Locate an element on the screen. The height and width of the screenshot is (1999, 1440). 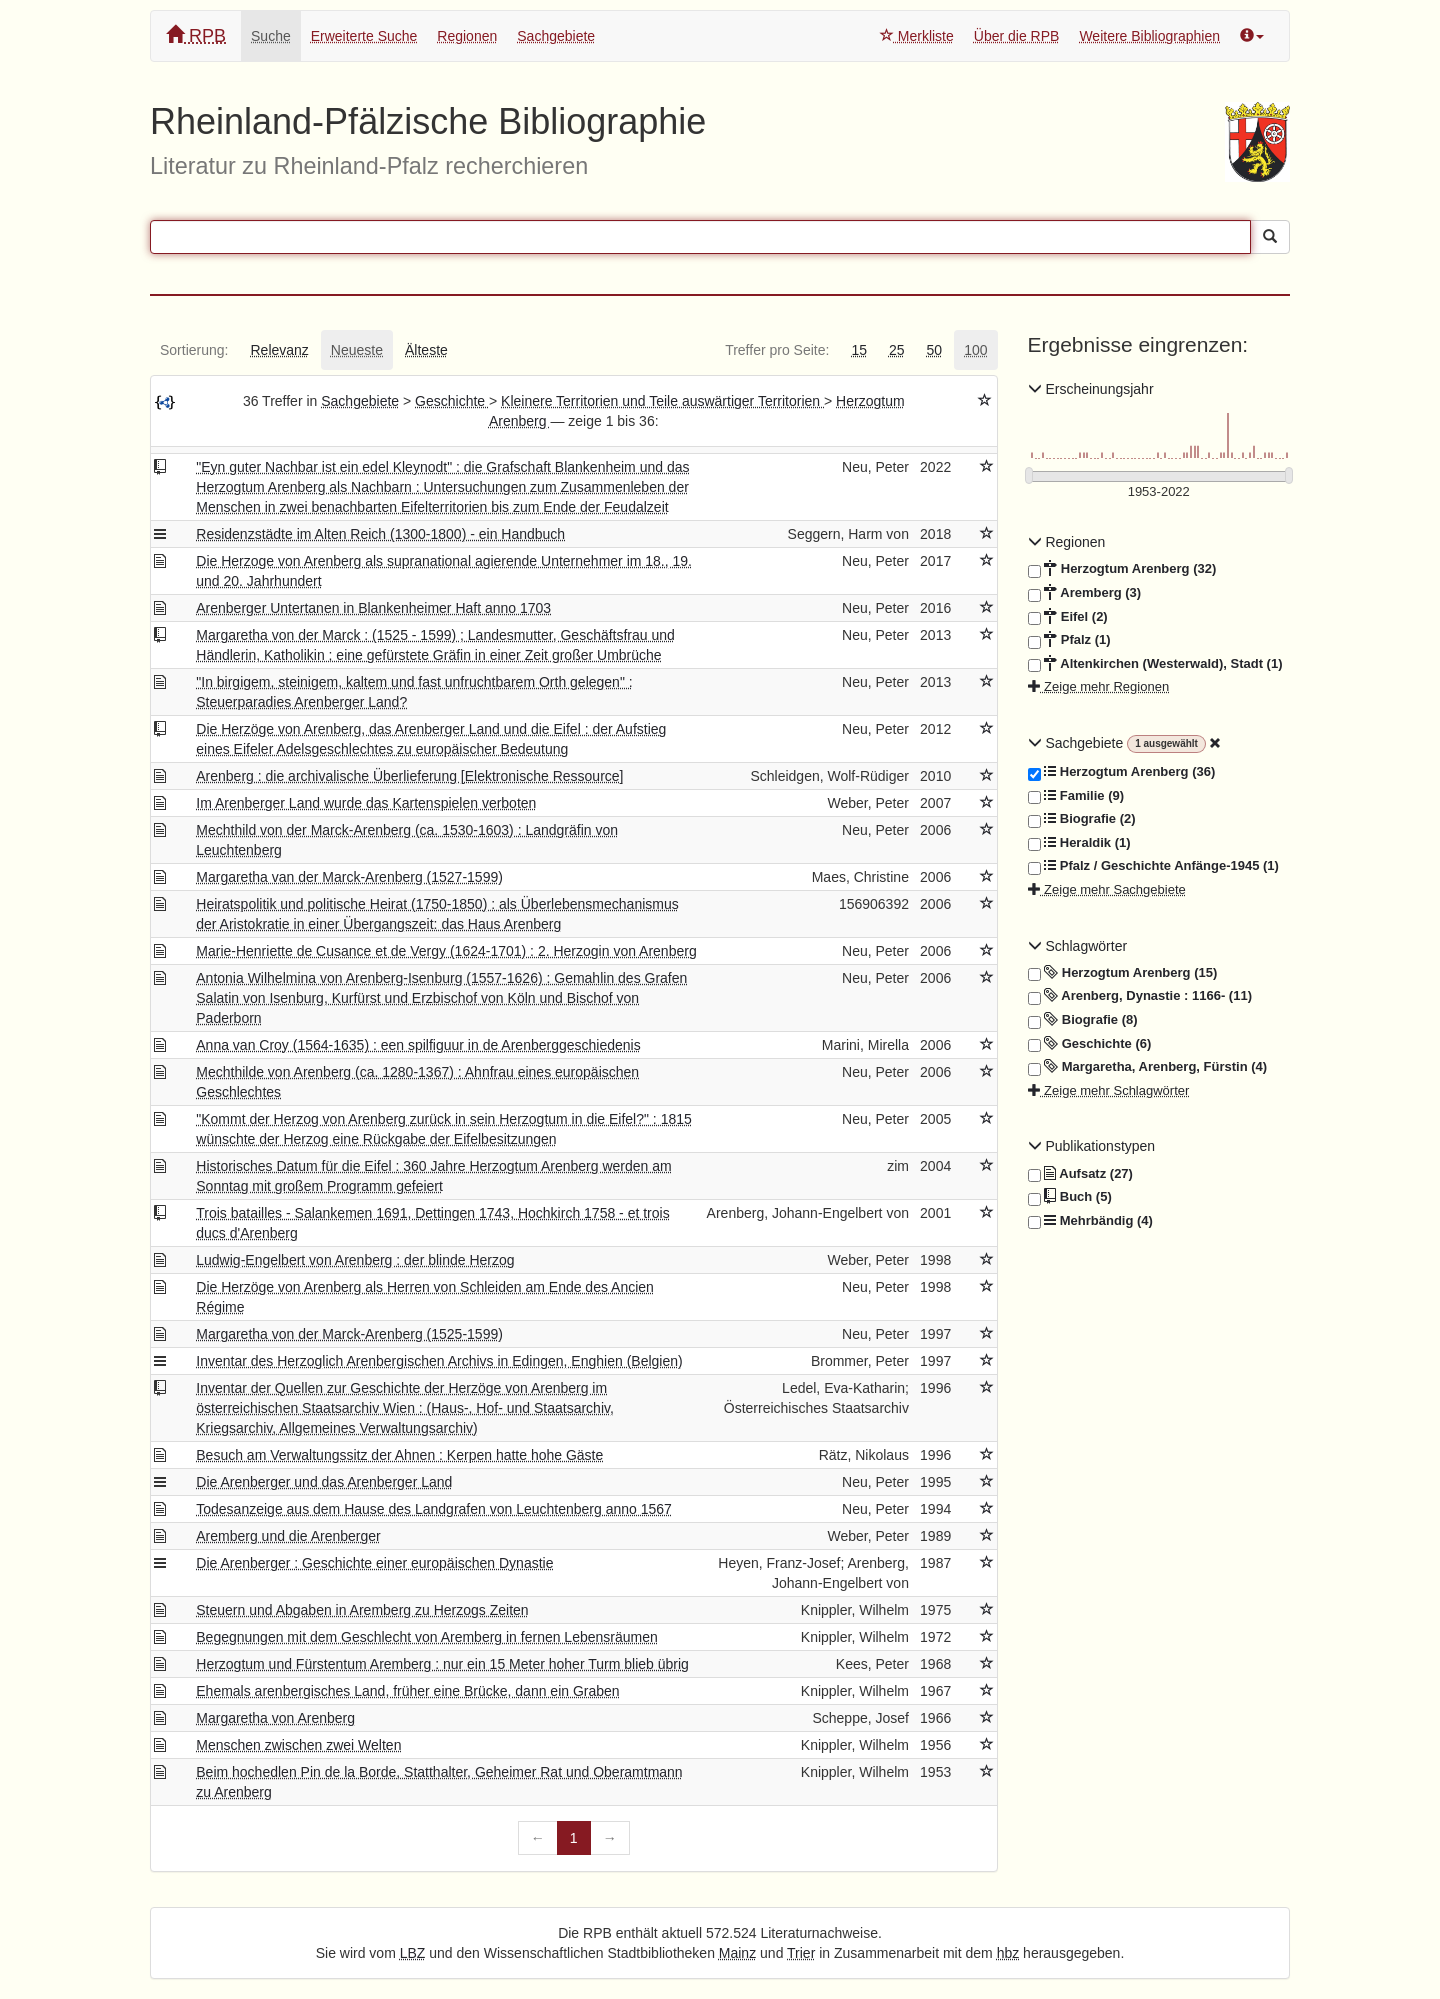
Steuern und Abgaben in Aremberg zu Herzogs Zeiten is located at coordinates (362, 1610).